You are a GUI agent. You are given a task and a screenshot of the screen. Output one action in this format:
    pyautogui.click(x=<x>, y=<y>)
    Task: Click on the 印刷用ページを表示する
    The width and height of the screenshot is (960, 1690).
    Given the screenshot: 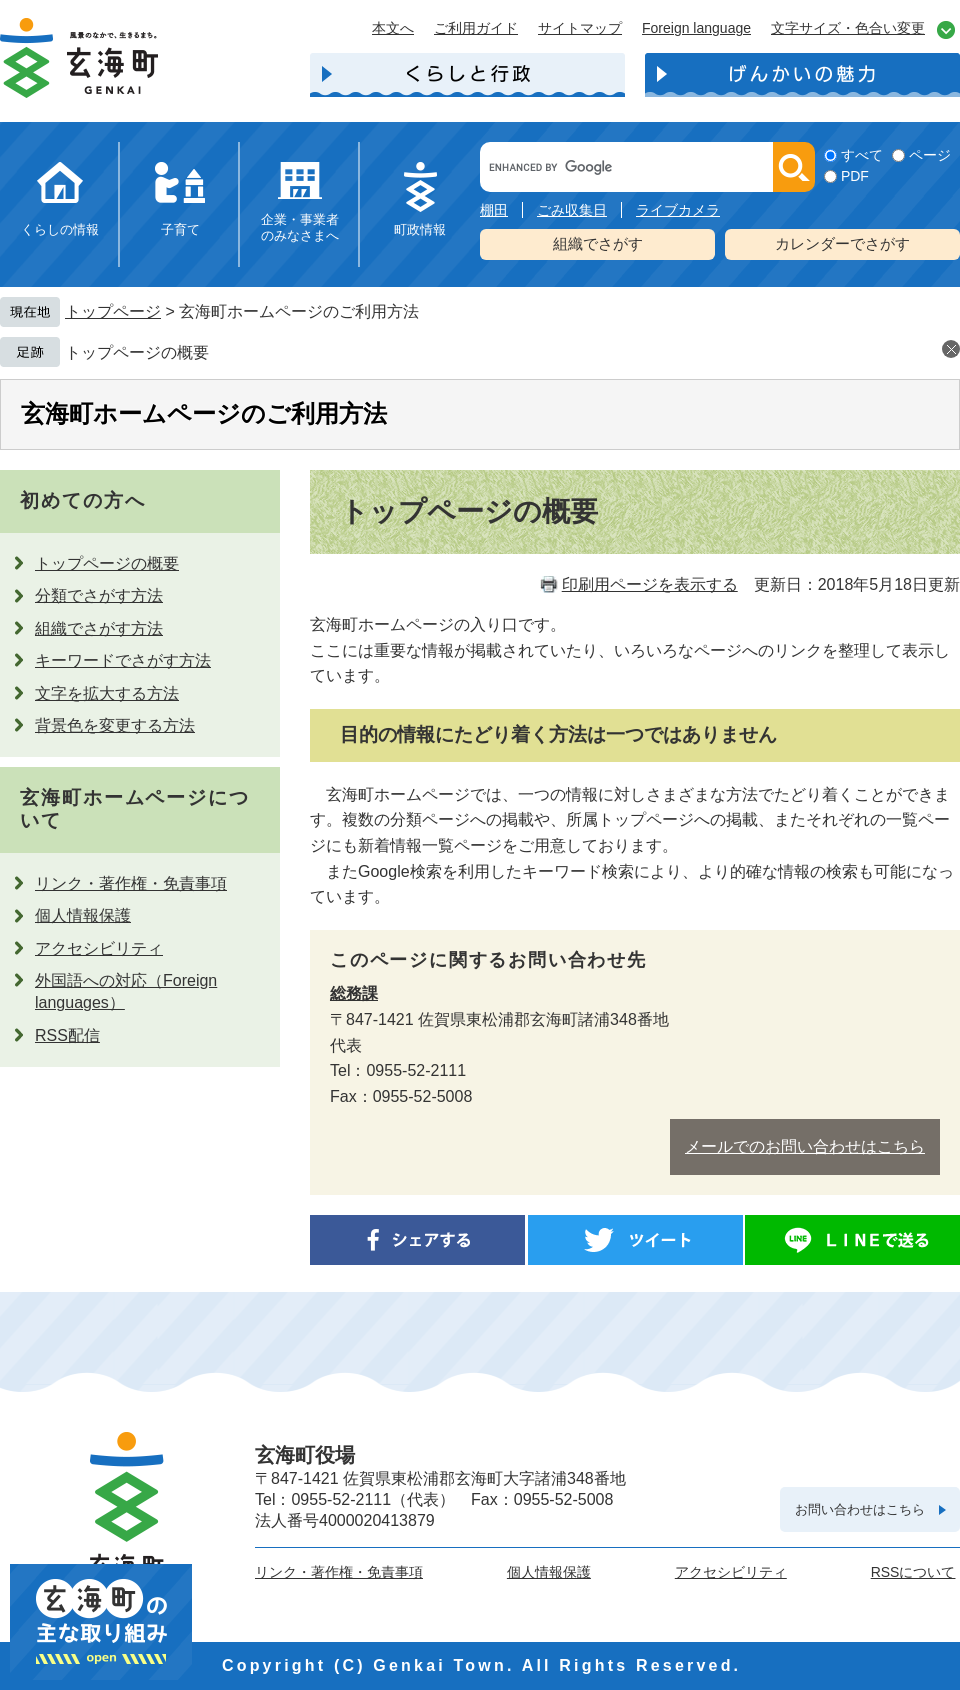 What is the action you would take?
    pyautogui.click(x=650, y=584)
    